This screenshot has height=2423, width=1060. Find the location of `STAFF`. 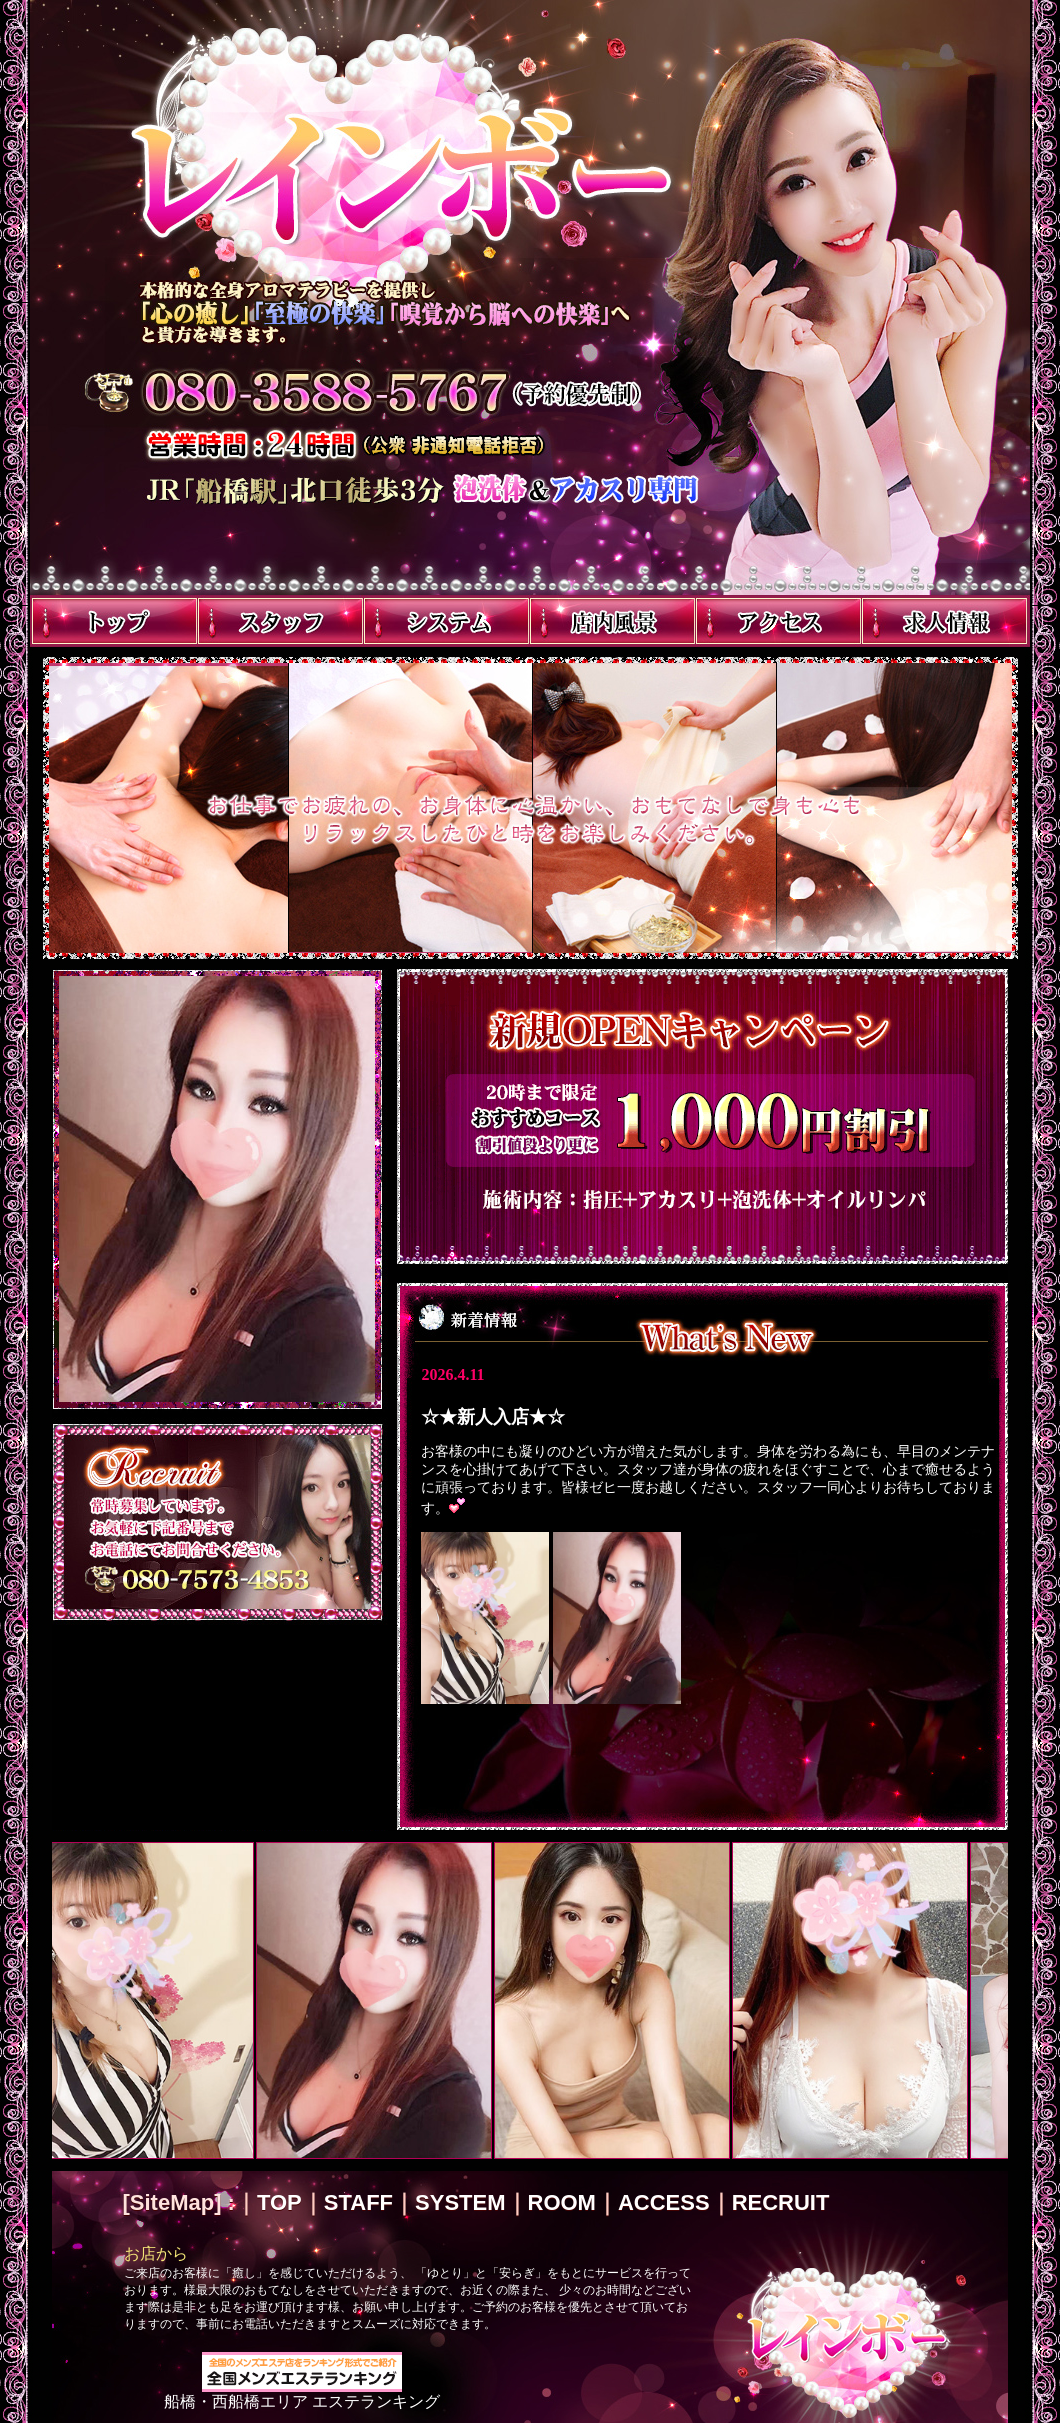

STAFF is located at coordinates (358, 2202).